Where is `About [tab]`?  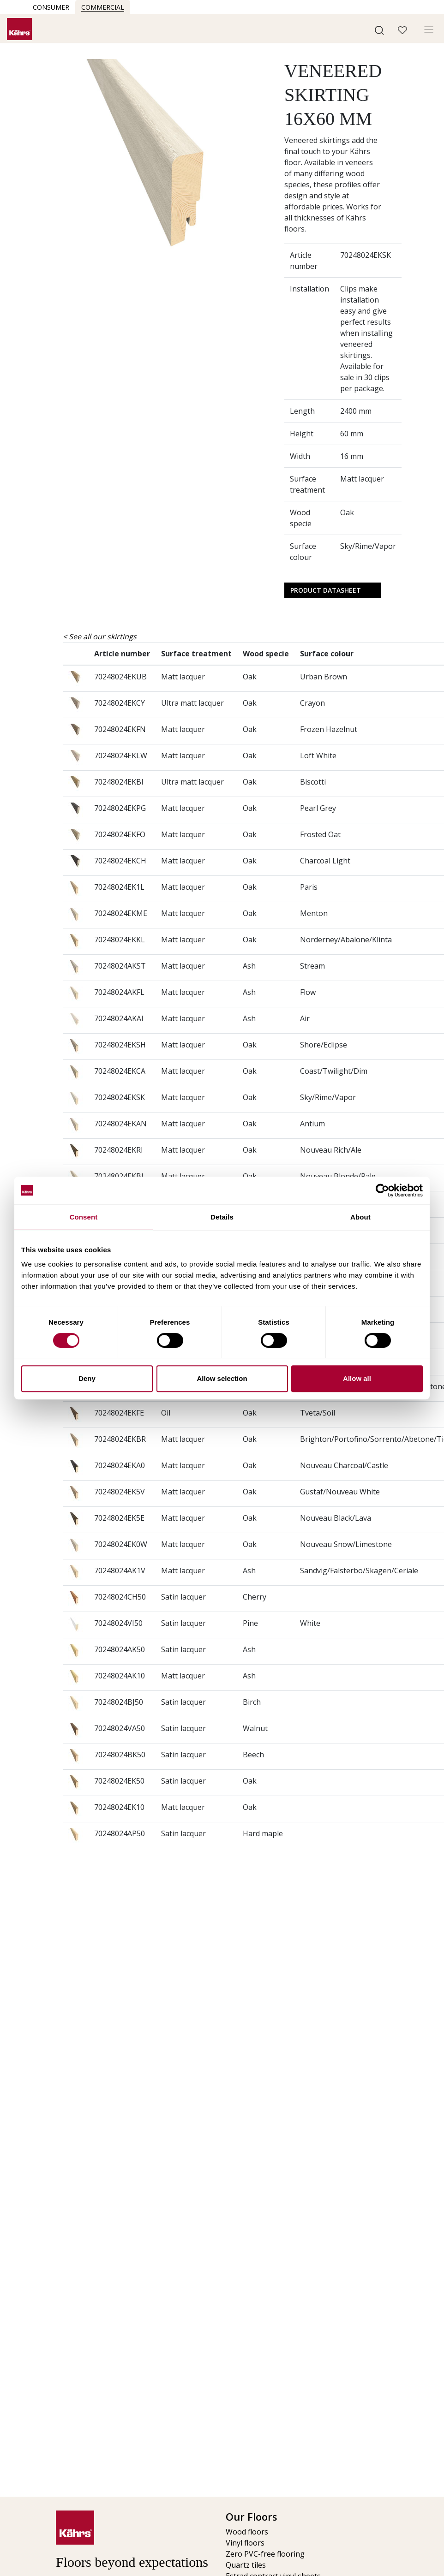
About [tab] is located at coordinates (360, 1217).